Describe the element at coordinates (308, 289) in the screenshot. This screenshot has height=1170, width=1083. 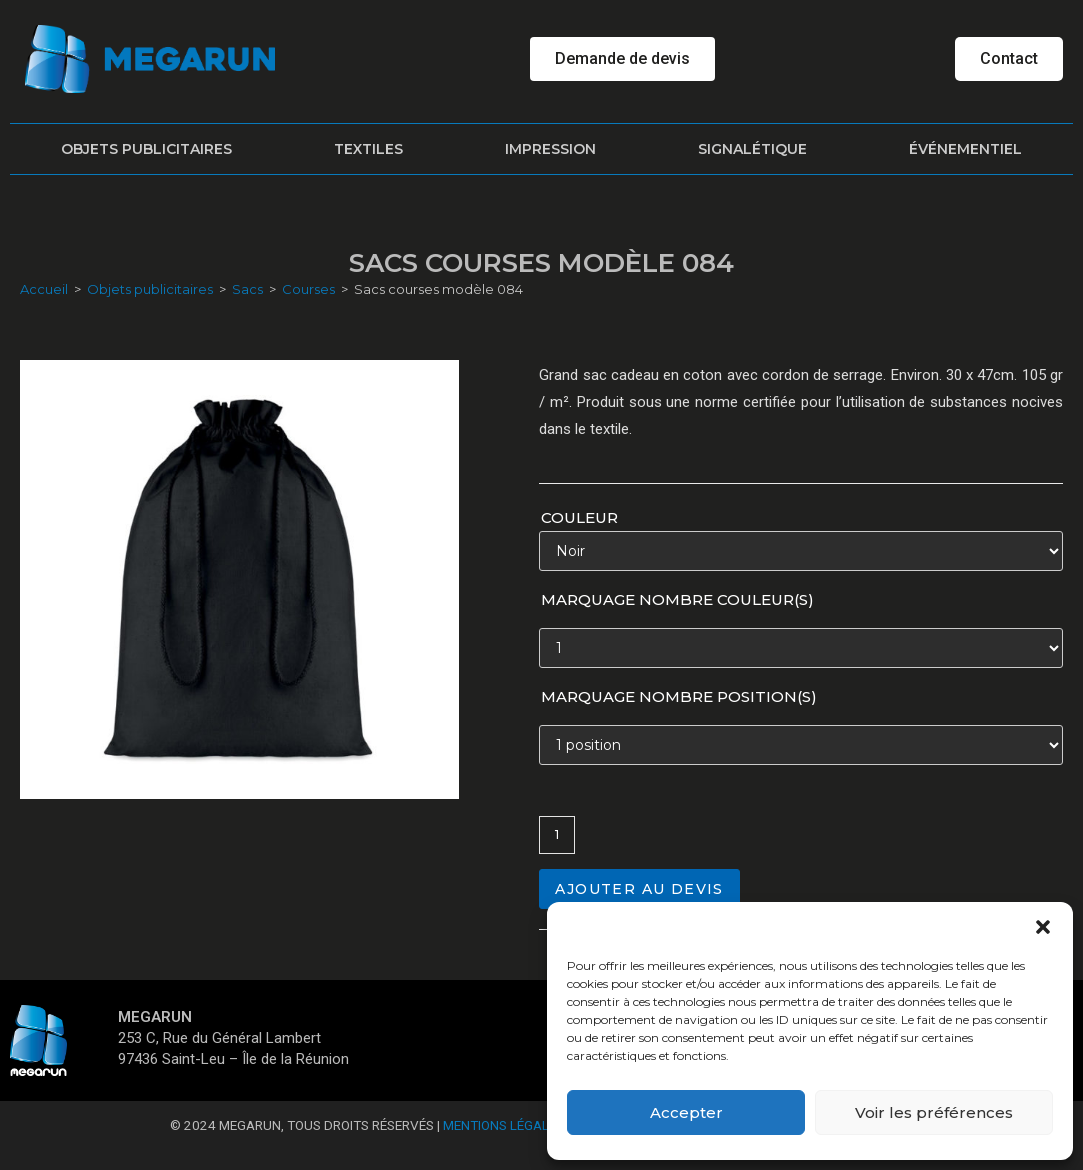
I see `Courses` at that location.